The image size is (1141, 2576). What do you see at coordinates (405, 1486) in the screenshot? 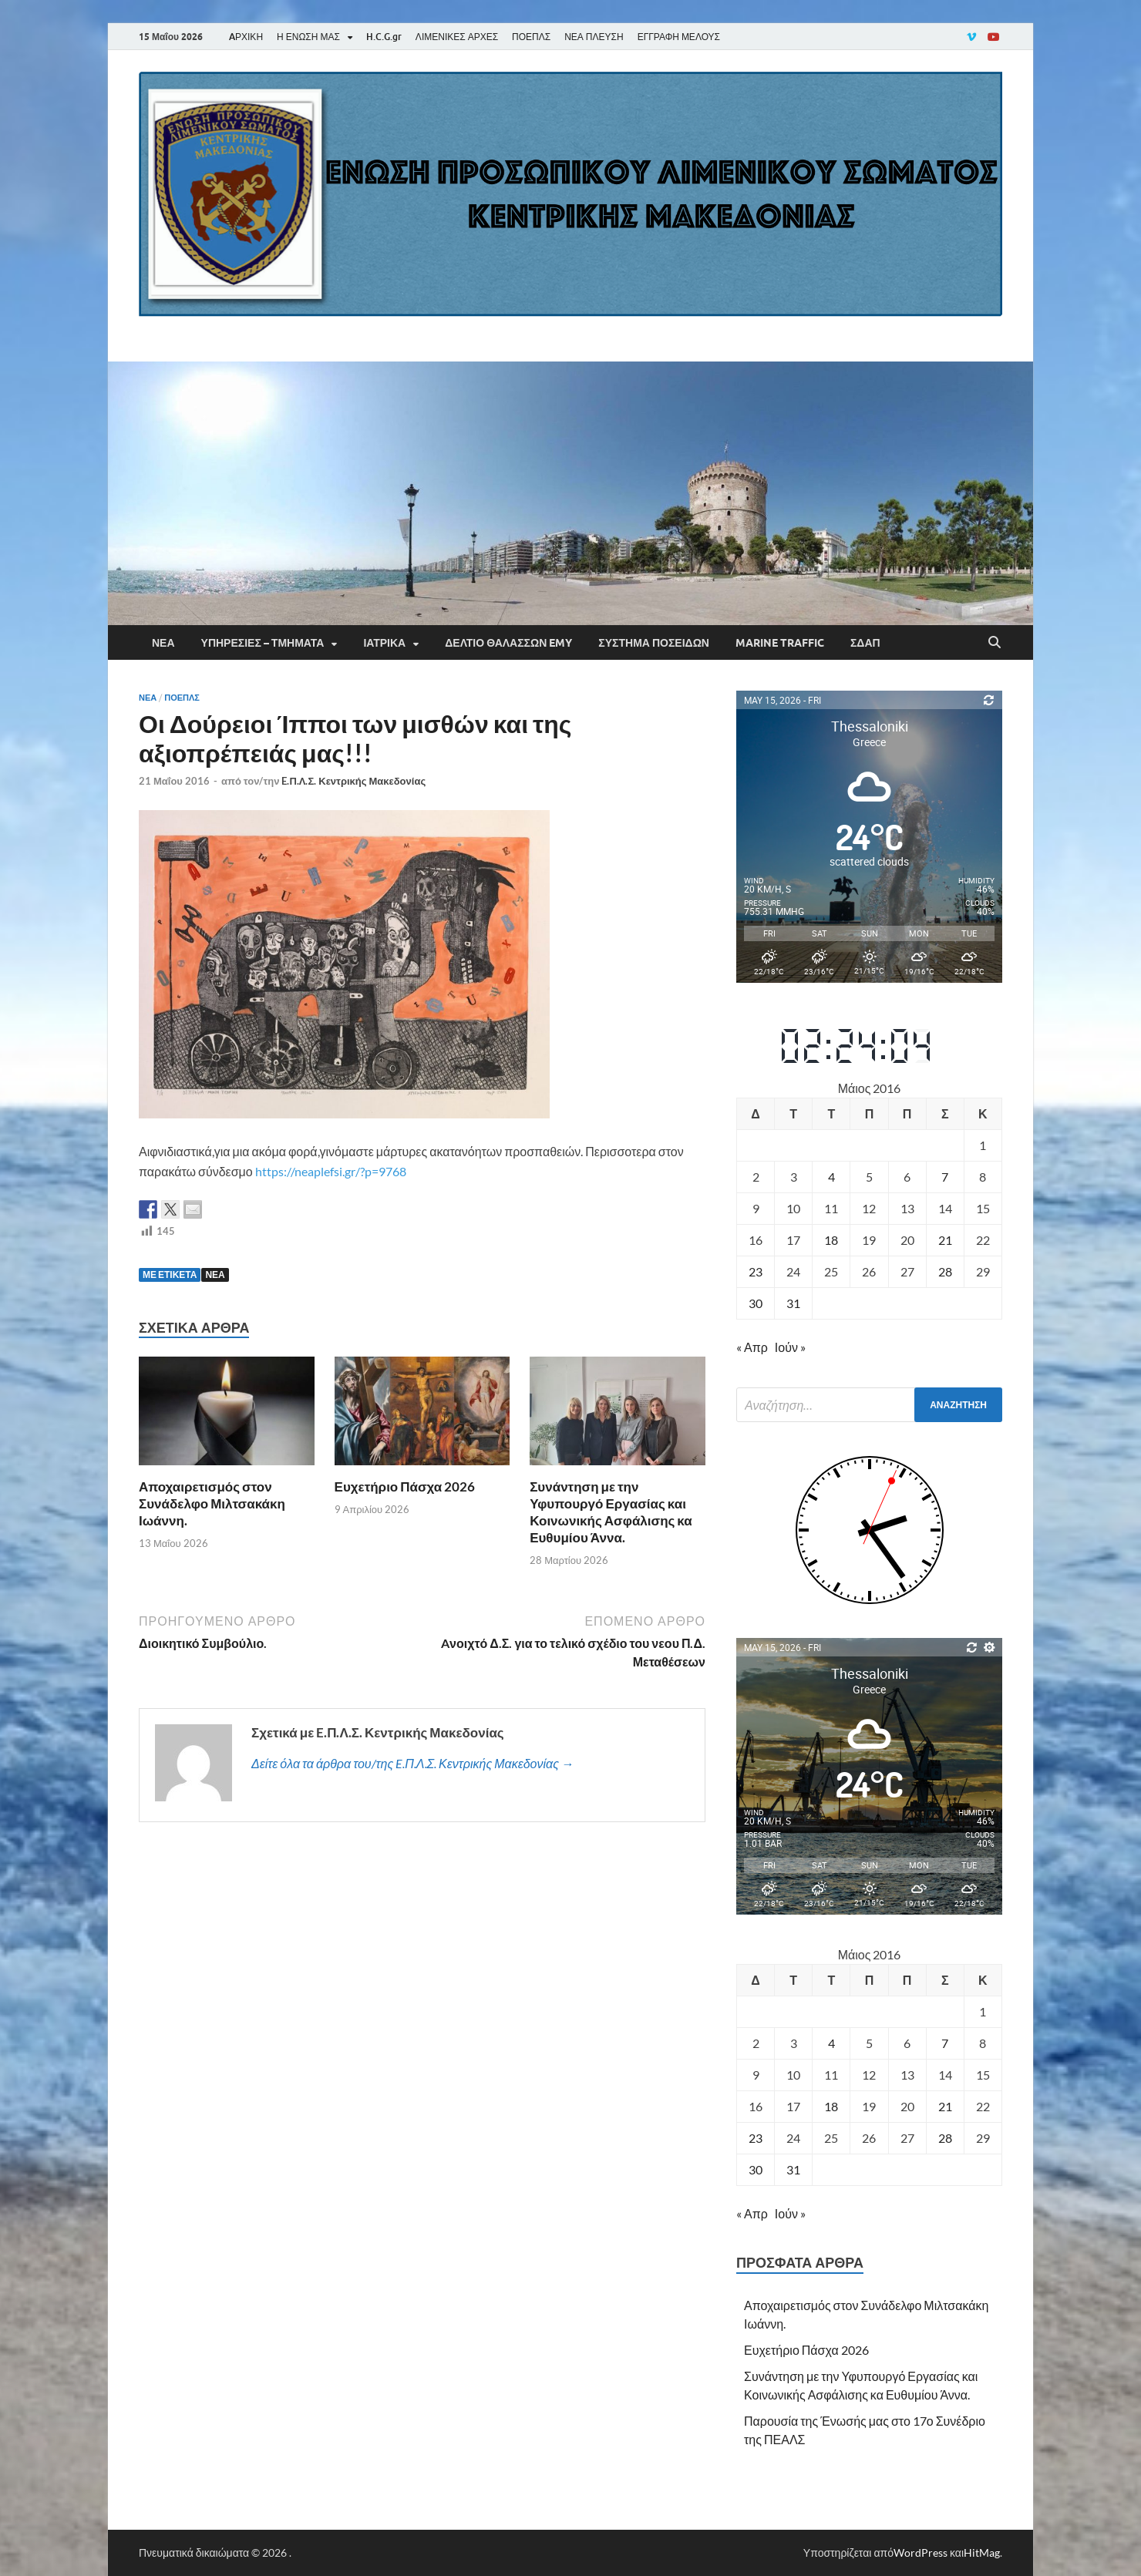
I see `Ευχετήριο Πάσχα 2026` at bounding box center [405, 1486].